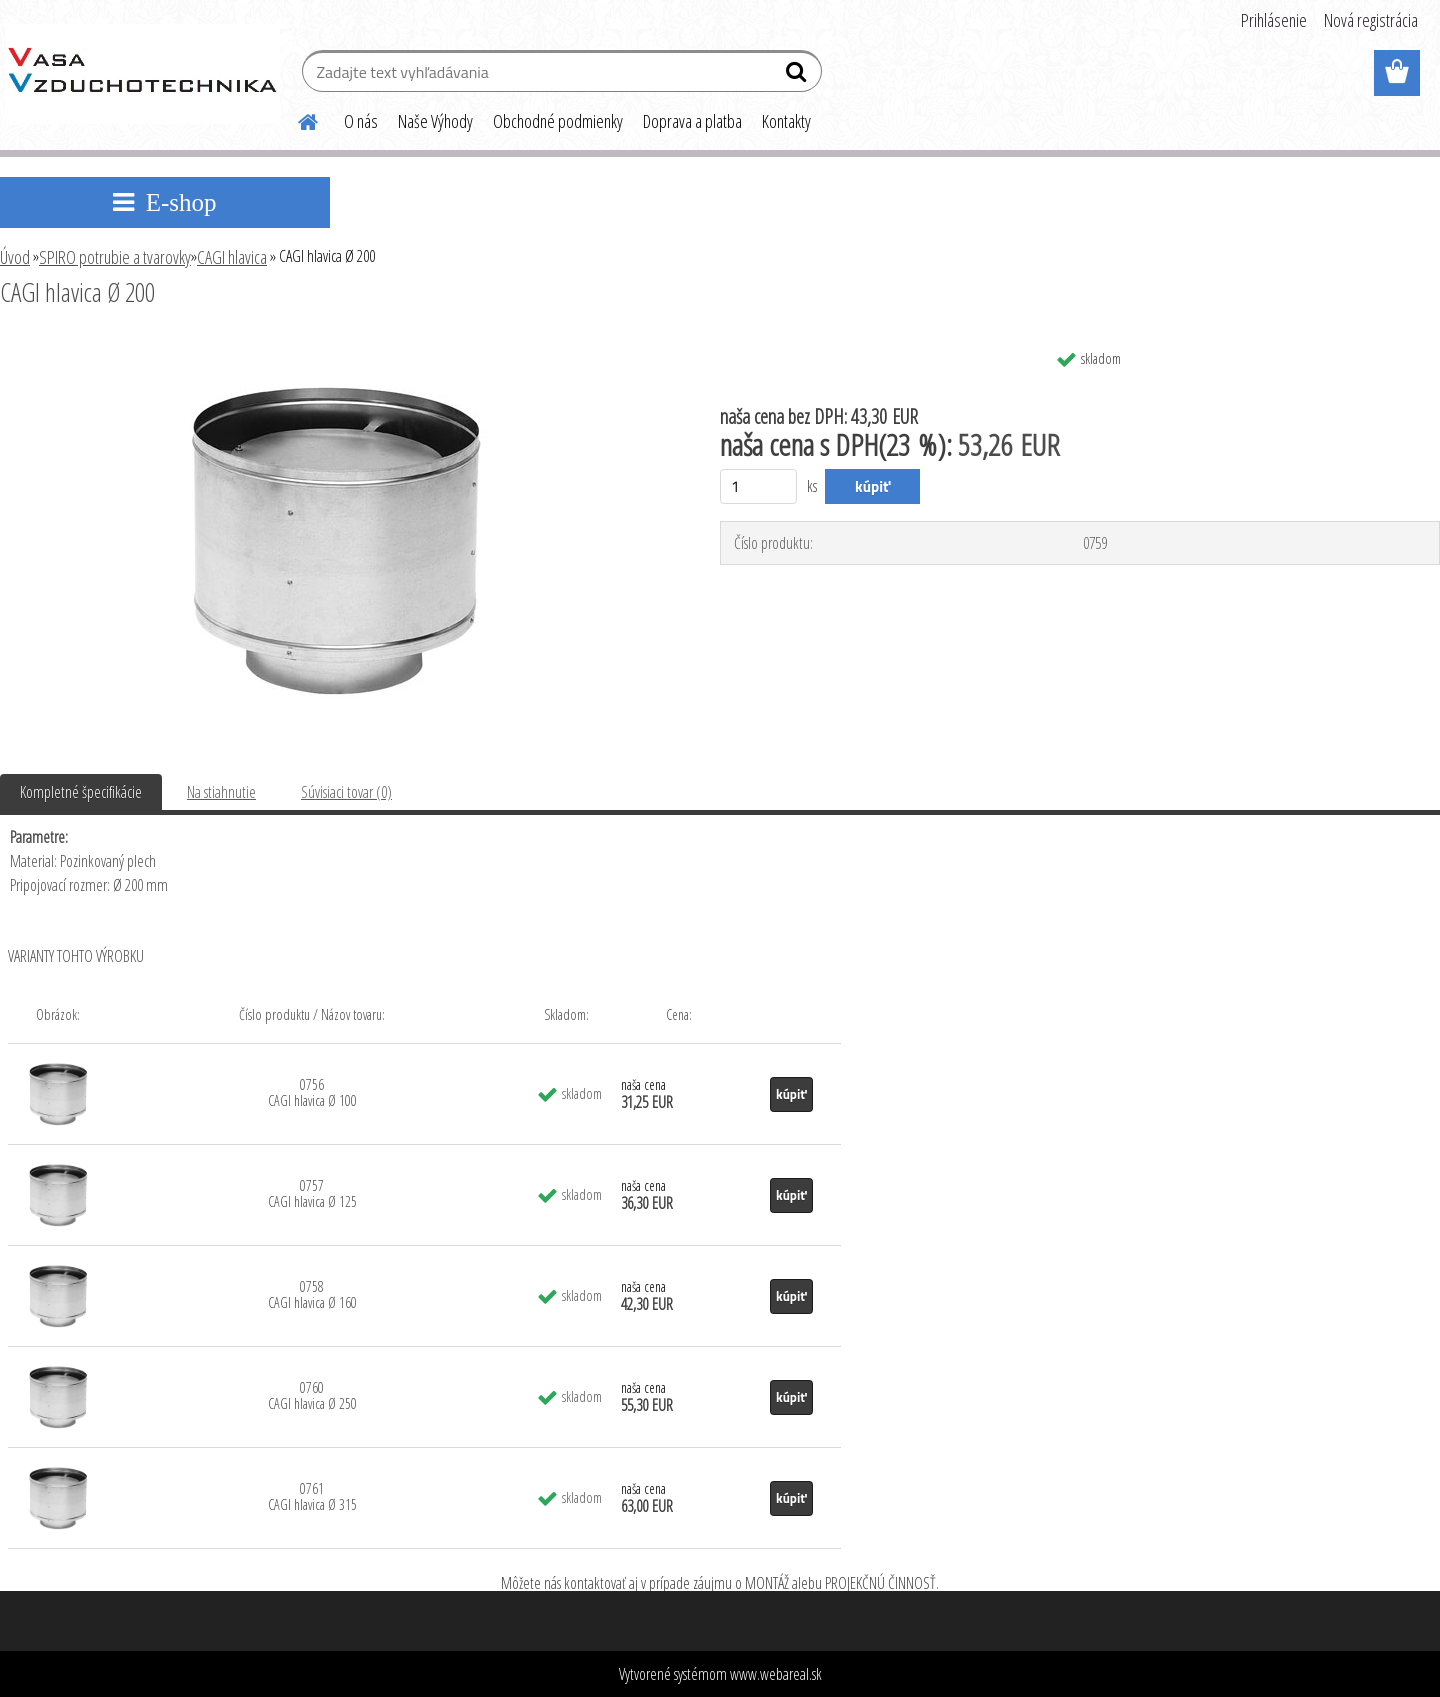 The height and width of the screenshot is (1697, 1440). I want to click on Kontakty, so click(786, 121).